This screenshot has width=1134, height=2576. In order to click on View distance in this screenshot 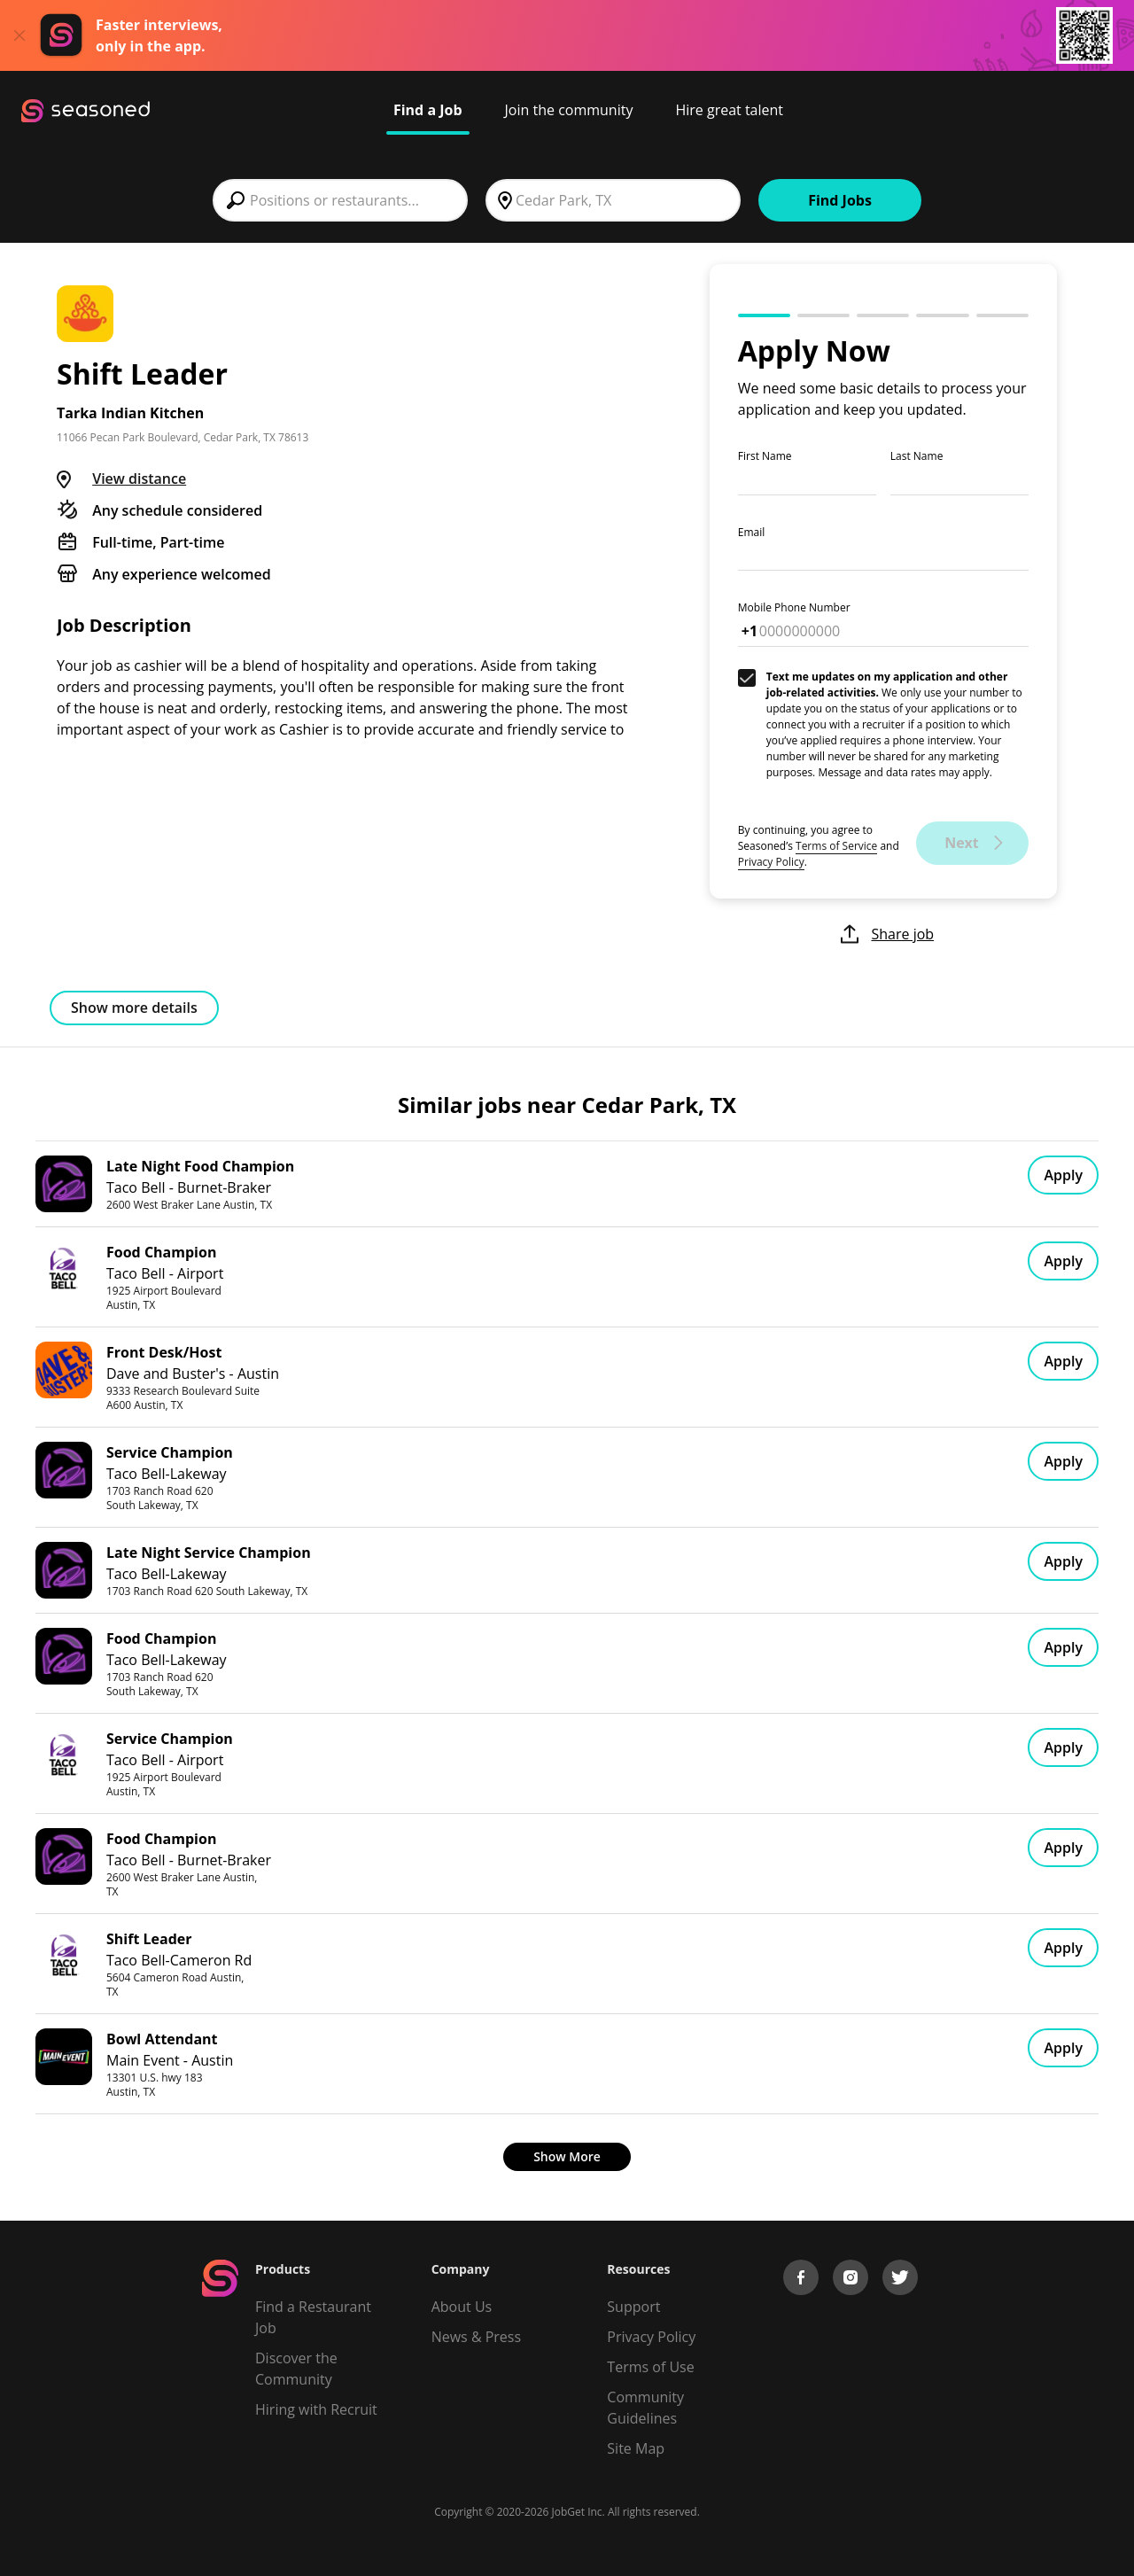, I will do `click(139, 478)`.